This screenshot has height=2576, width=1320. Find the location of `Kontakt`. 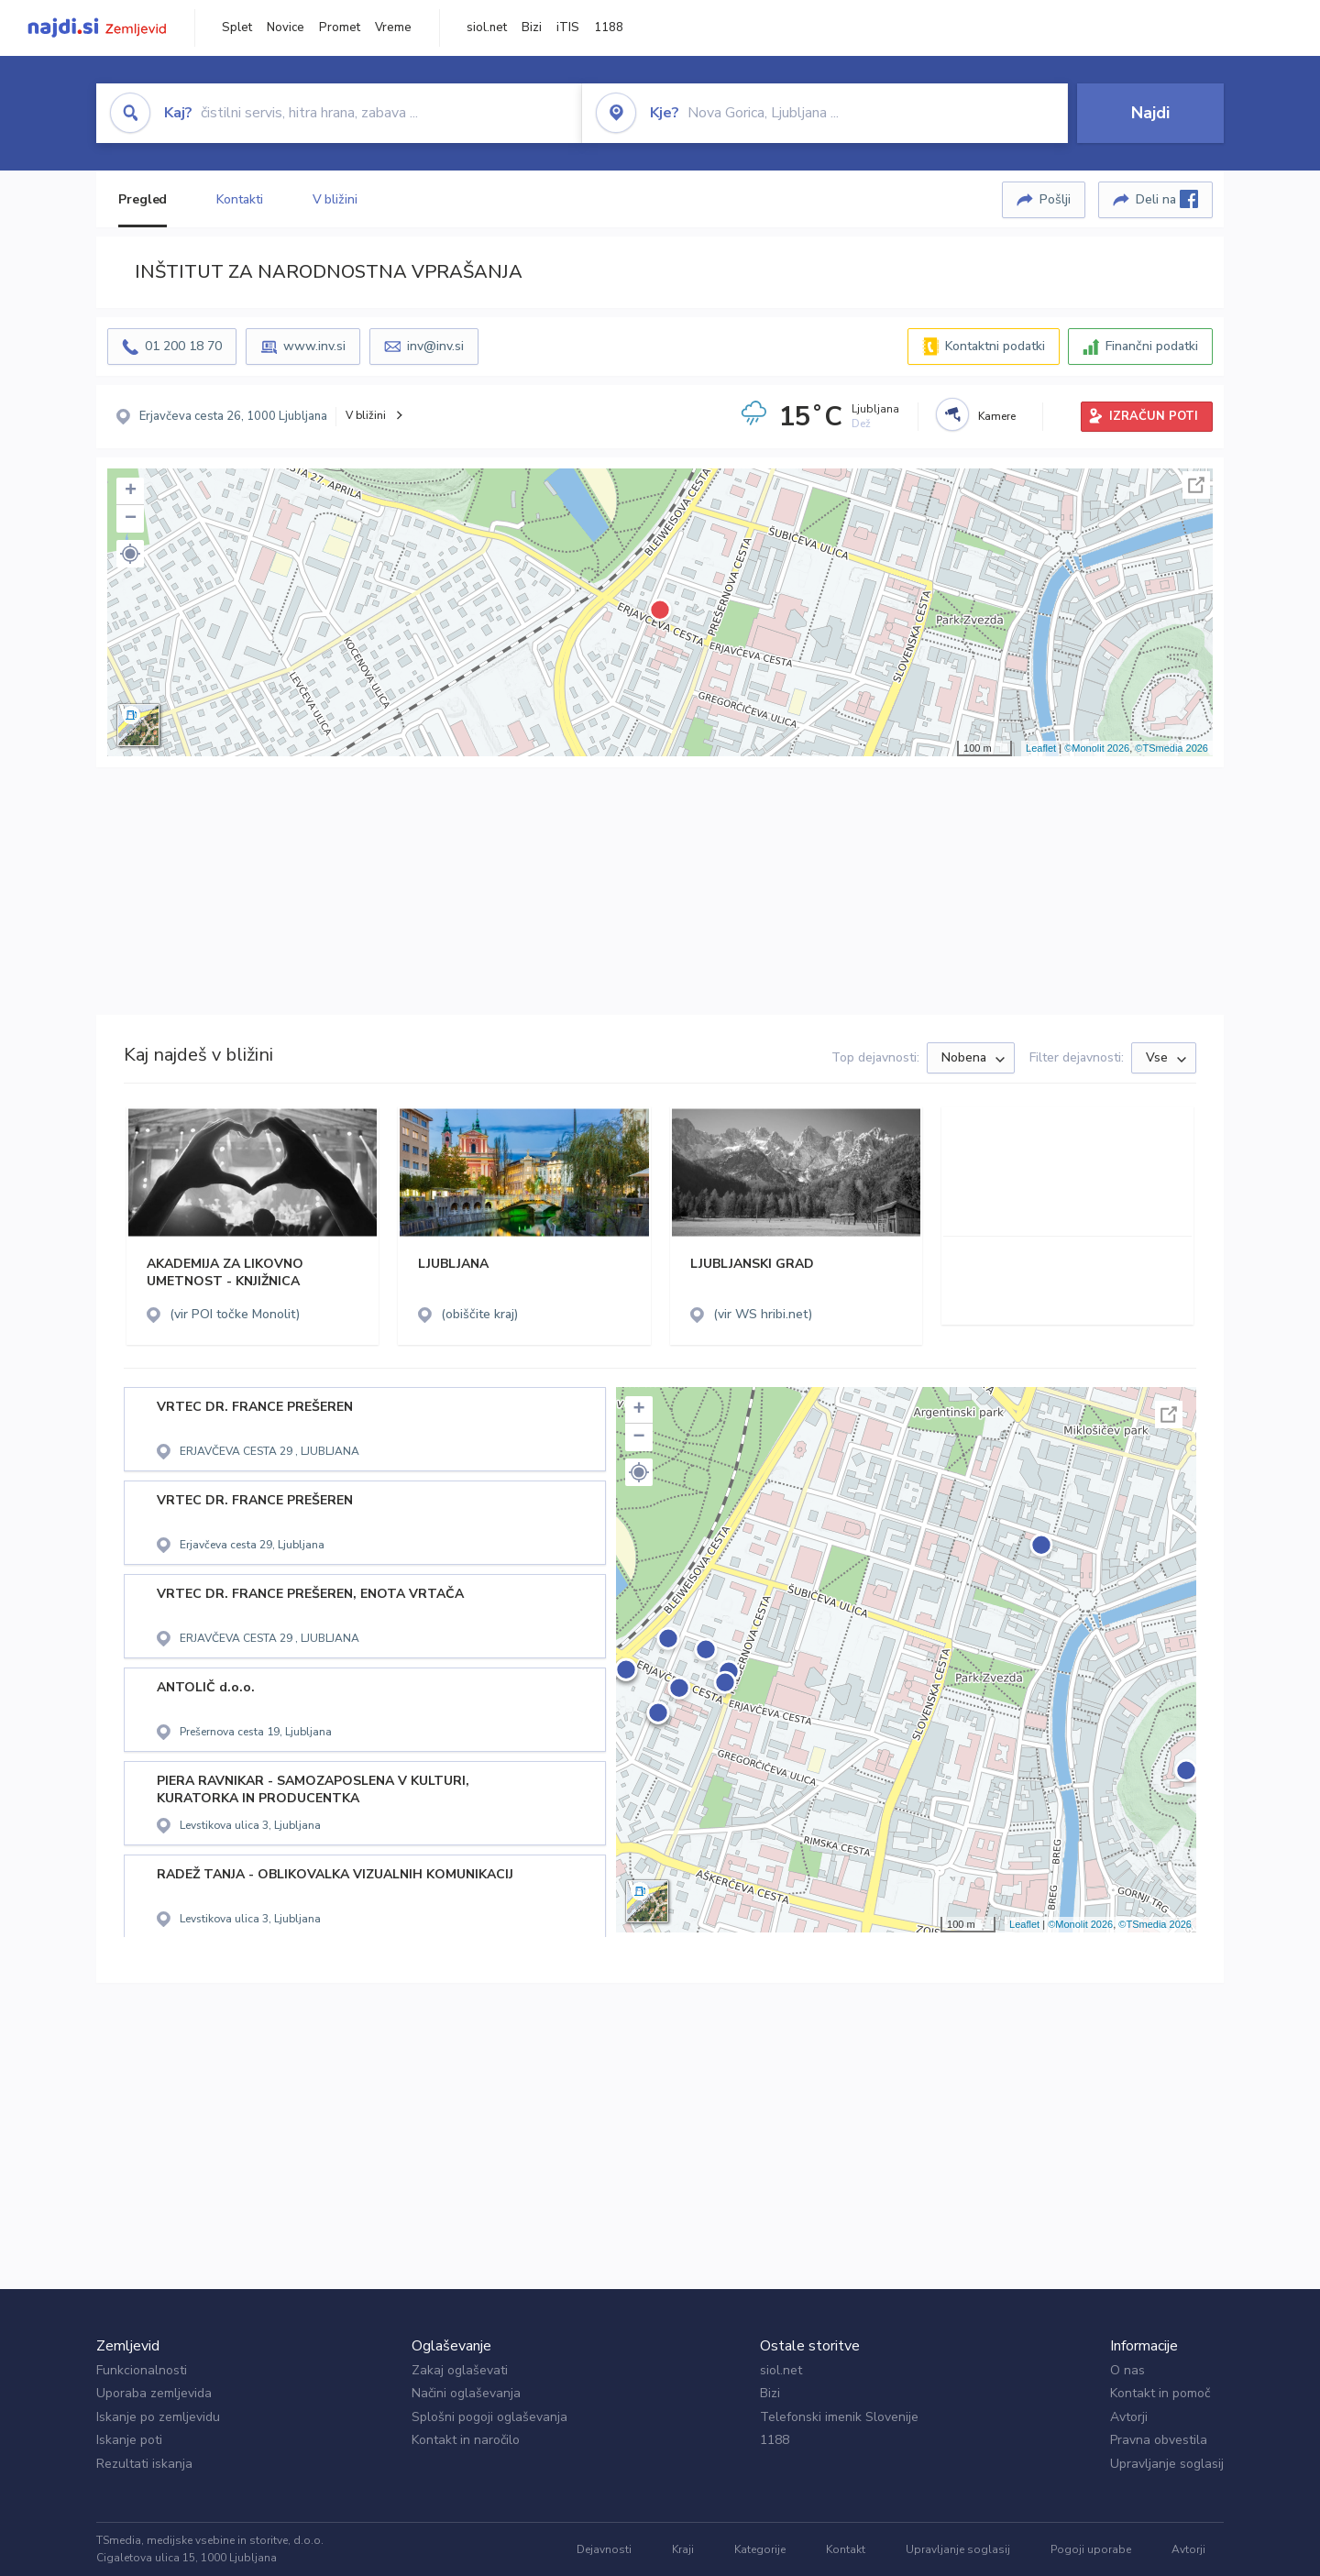

Kontakt is located at coordinates (845, 2549).